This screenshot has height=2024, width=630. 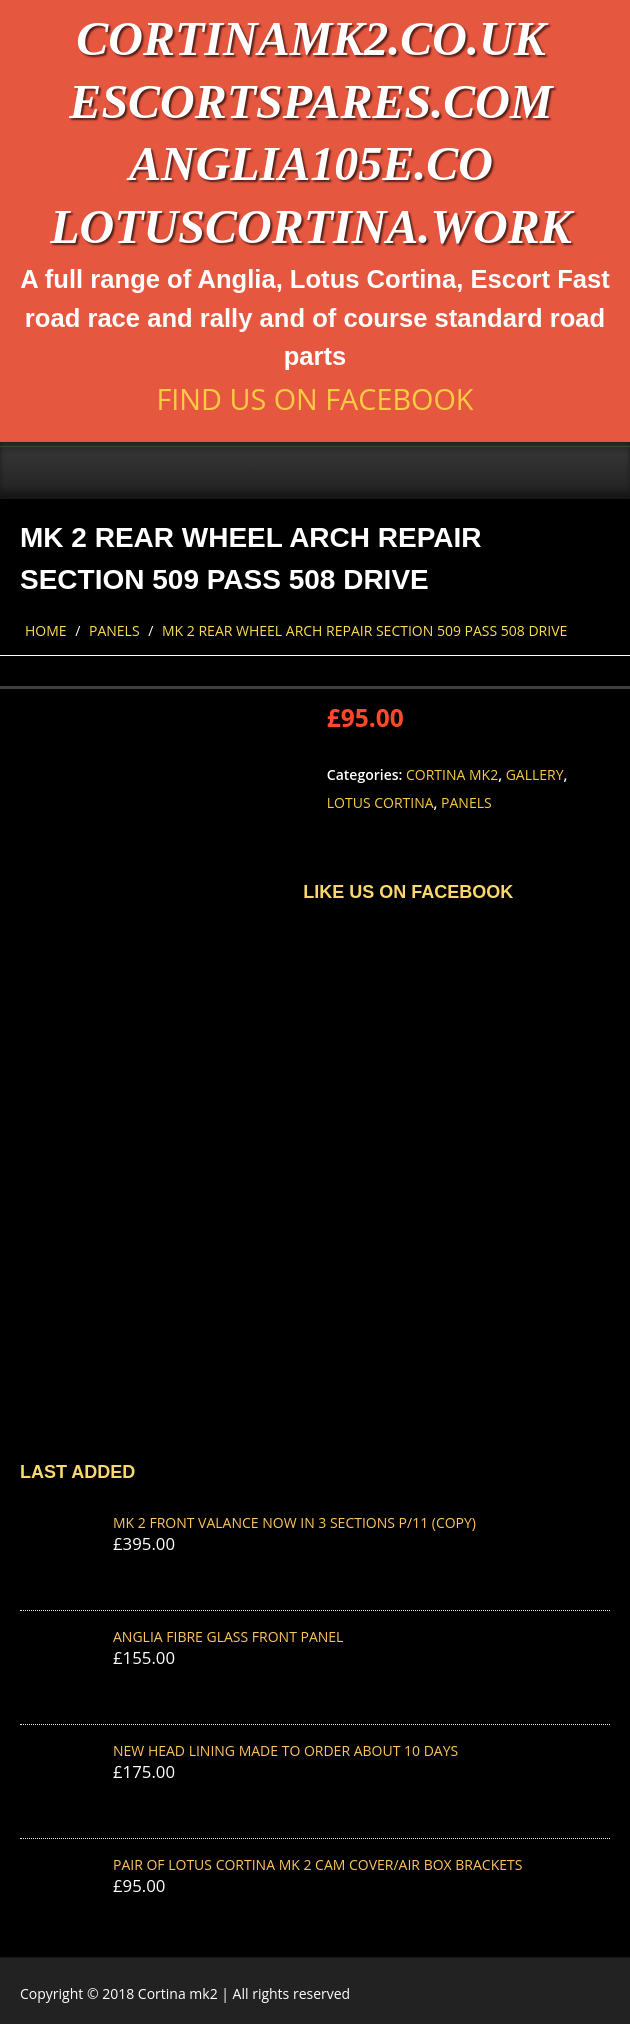 What do you see at coordinates (46, 630) in the screenshot?
I see `Home` at bounding box center [46, 630].